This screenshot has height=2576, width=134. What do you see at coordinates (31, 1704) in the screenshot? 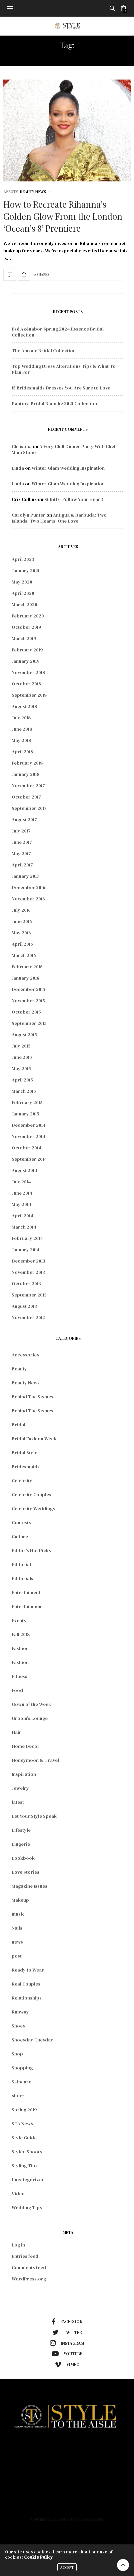
I see `Gown of the Week` at bounding box center [31, 1704].